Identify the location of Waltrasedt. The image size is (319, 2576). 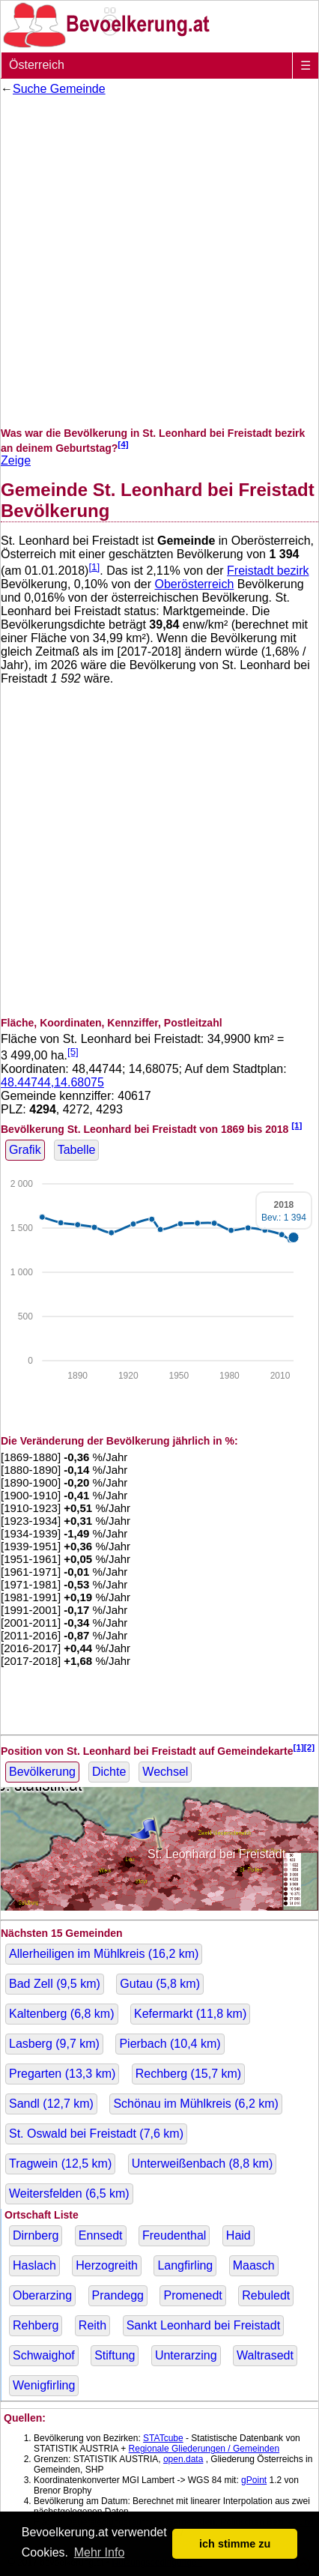
(265, 2355).